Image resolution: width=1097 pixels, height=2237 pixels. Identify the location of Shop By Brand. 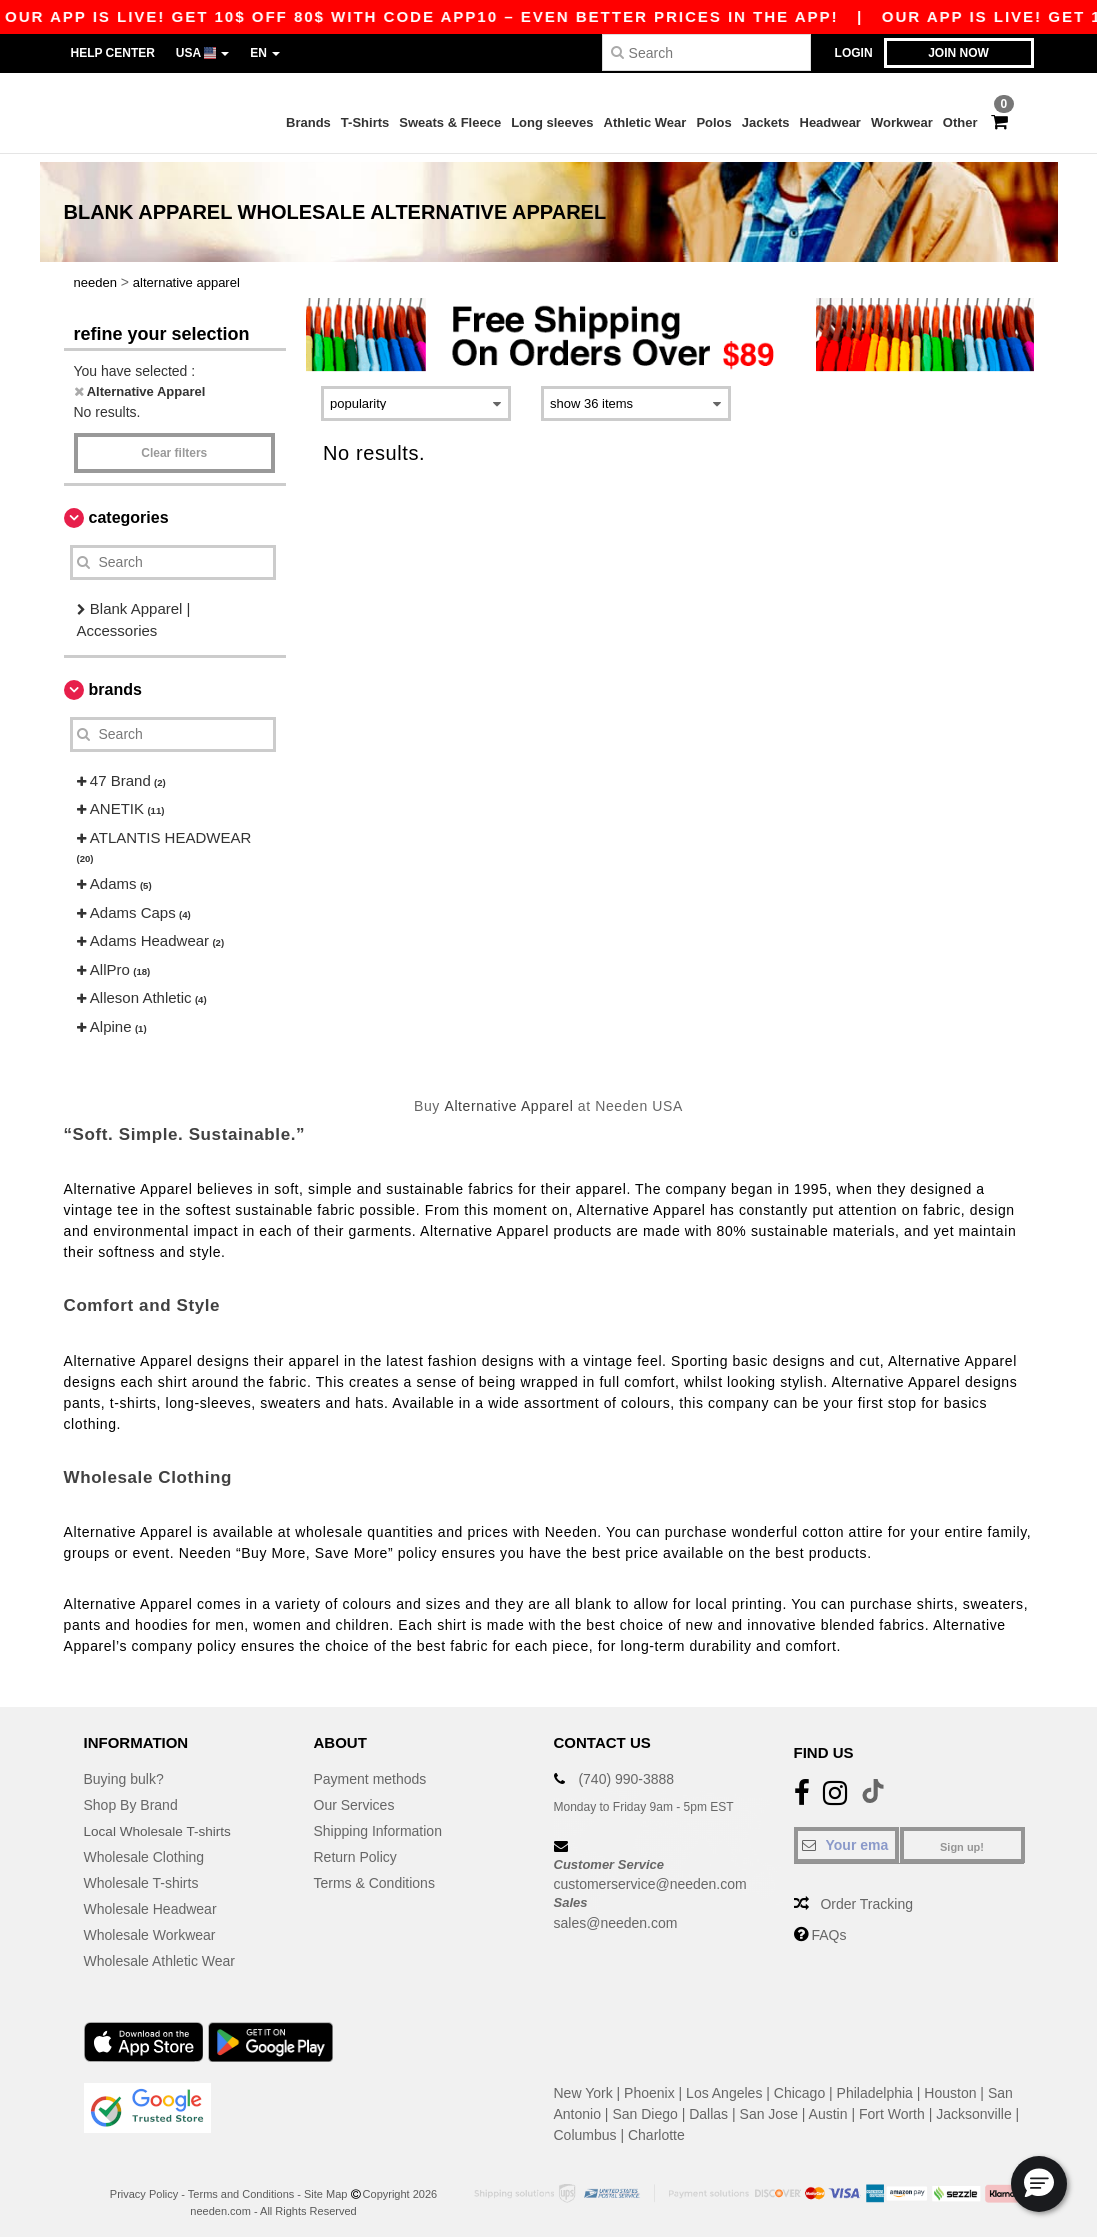
(131, 1797).